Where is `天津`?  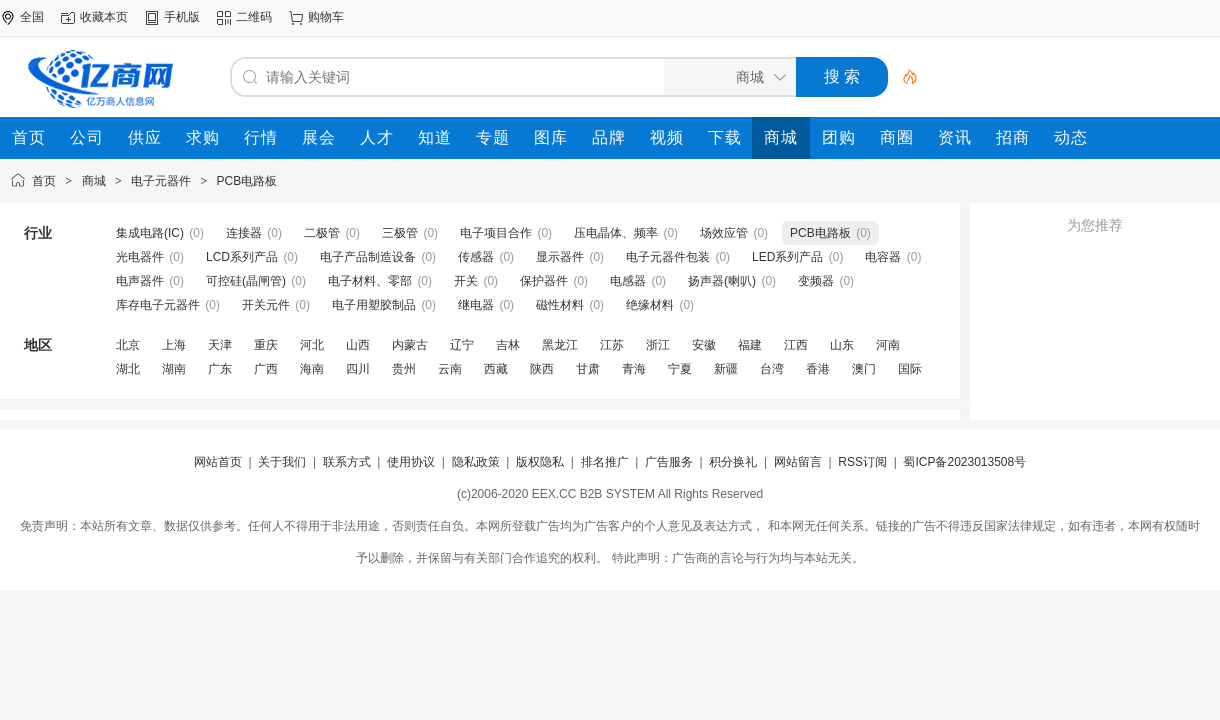
天津 is located at coordinates (220, 345).